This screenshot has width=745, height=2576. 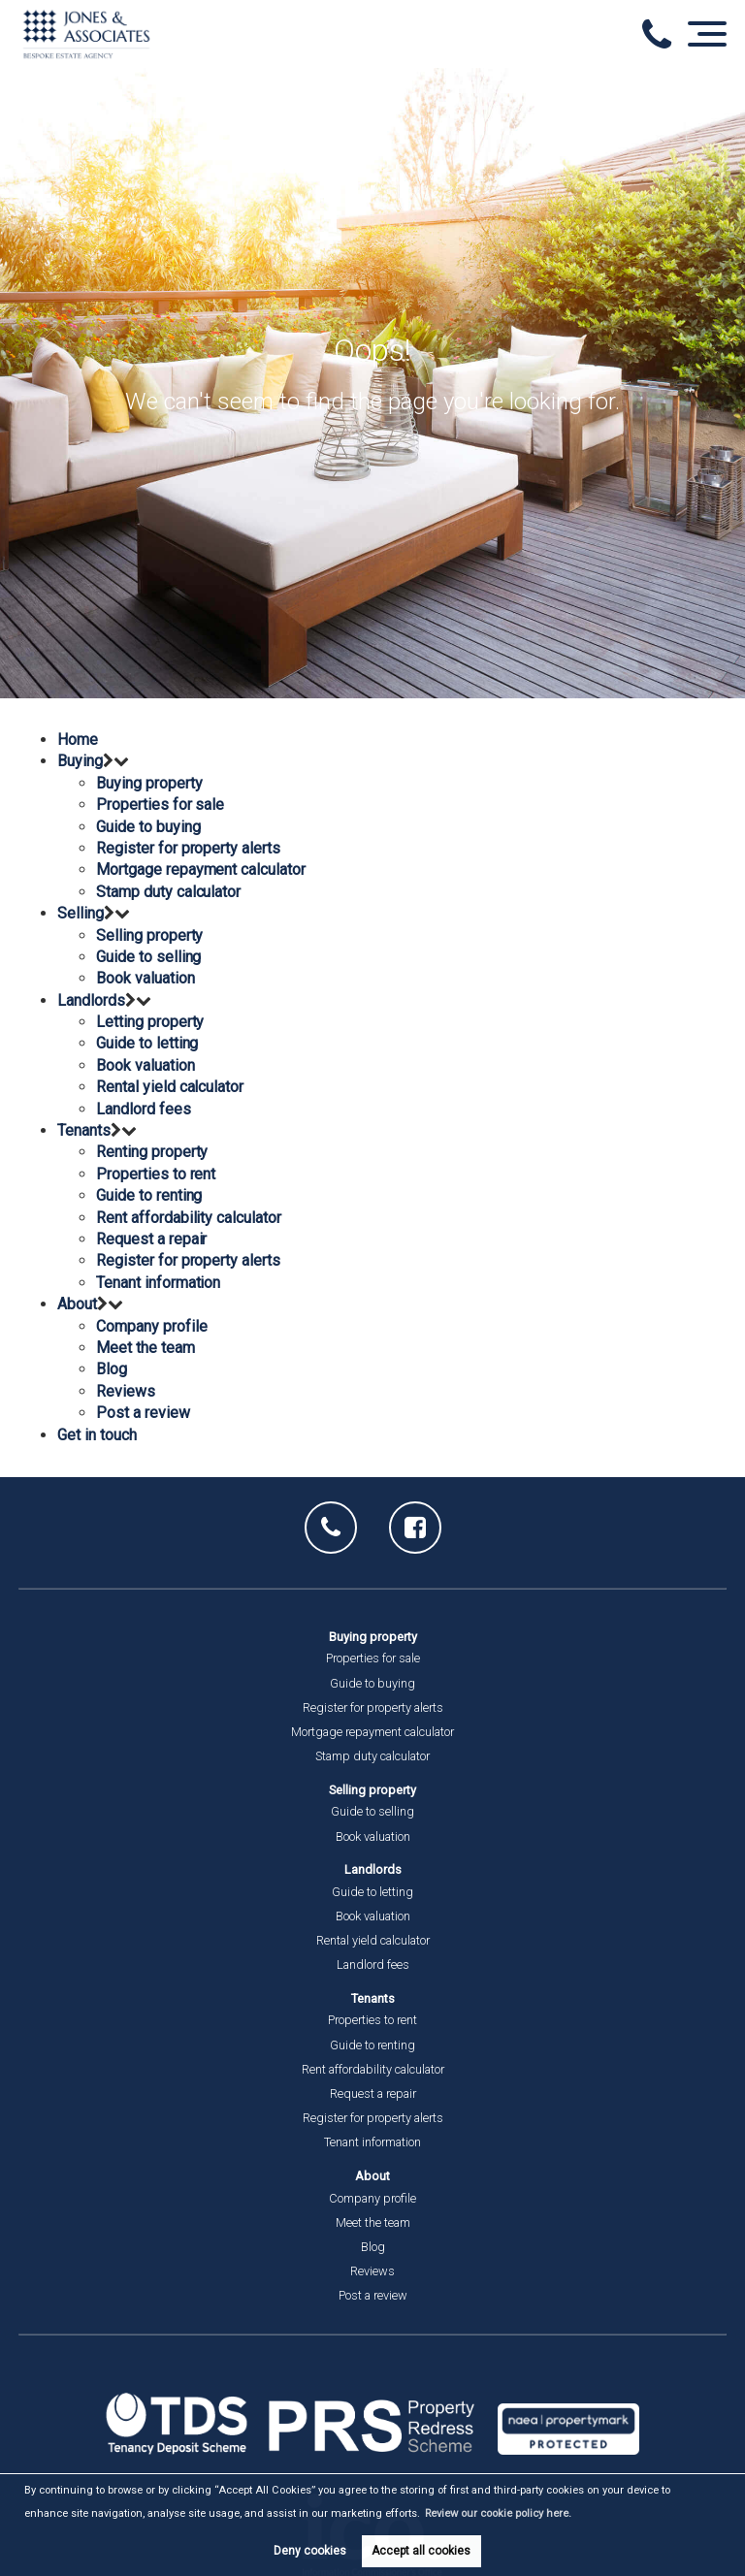 I want to click on Tenants, so click(x=84, y=1130).